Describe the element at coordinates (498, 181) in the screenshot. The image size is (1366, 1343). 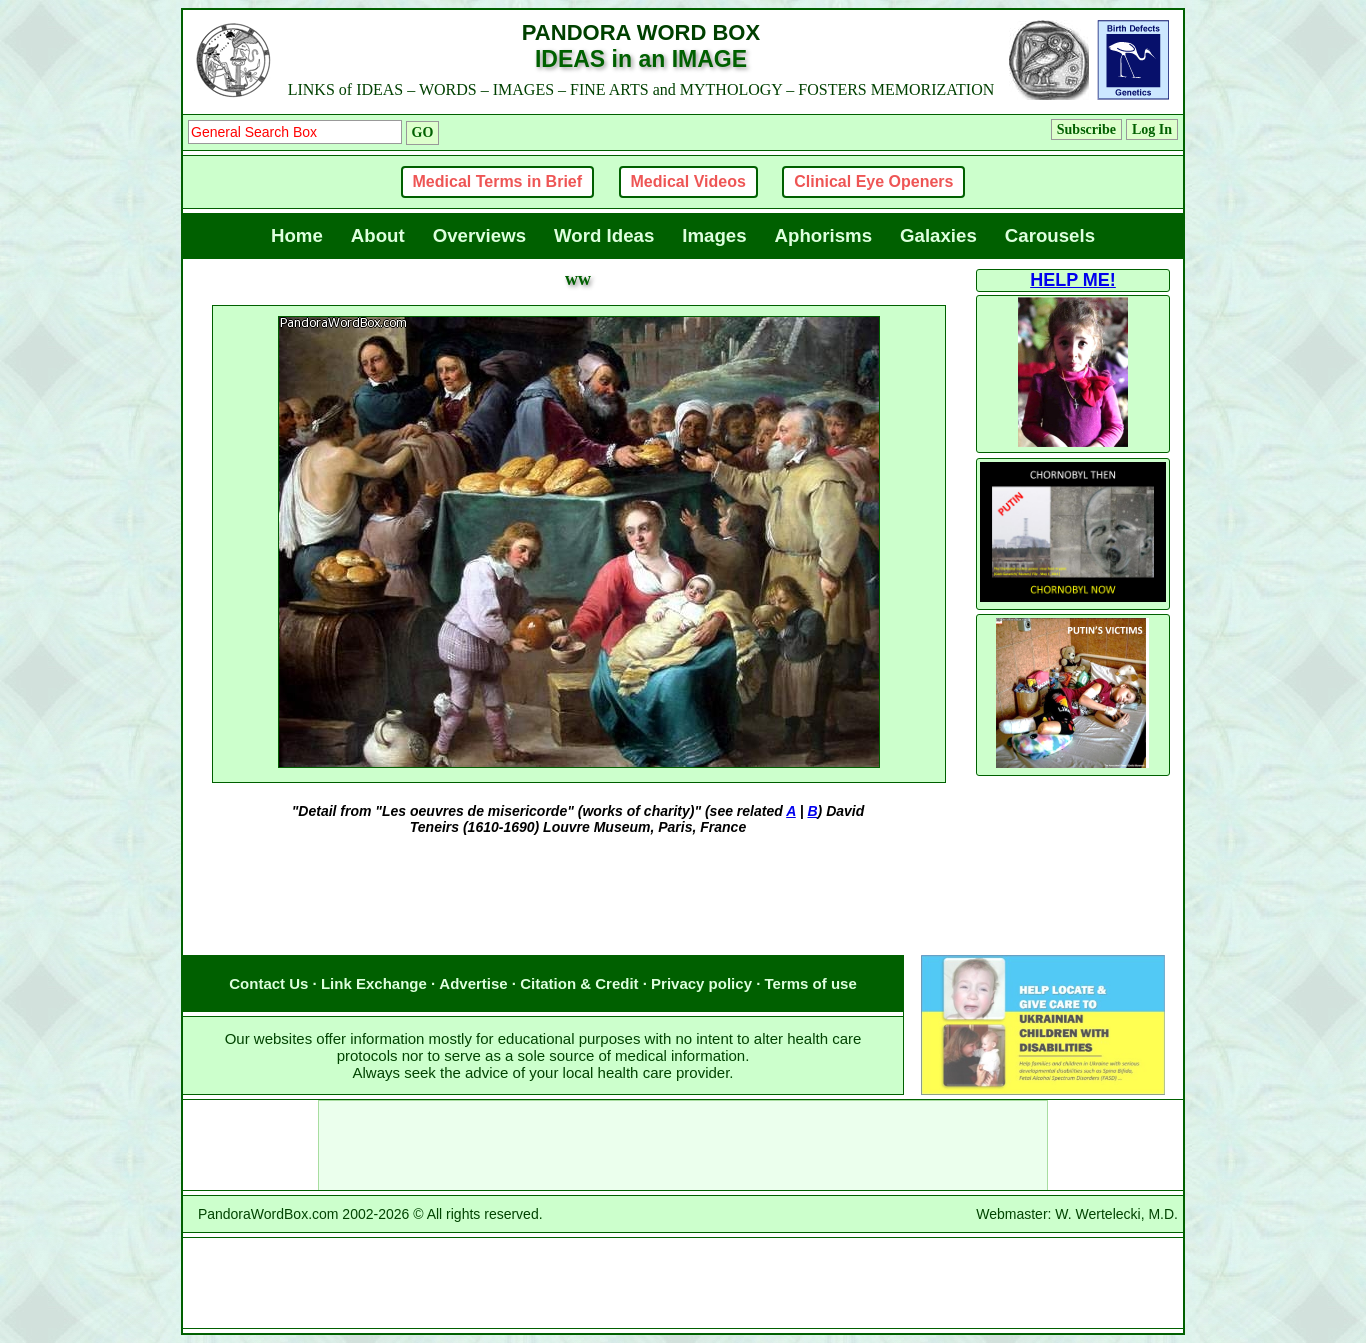
I see `Medical Terms in Brief` at that location.